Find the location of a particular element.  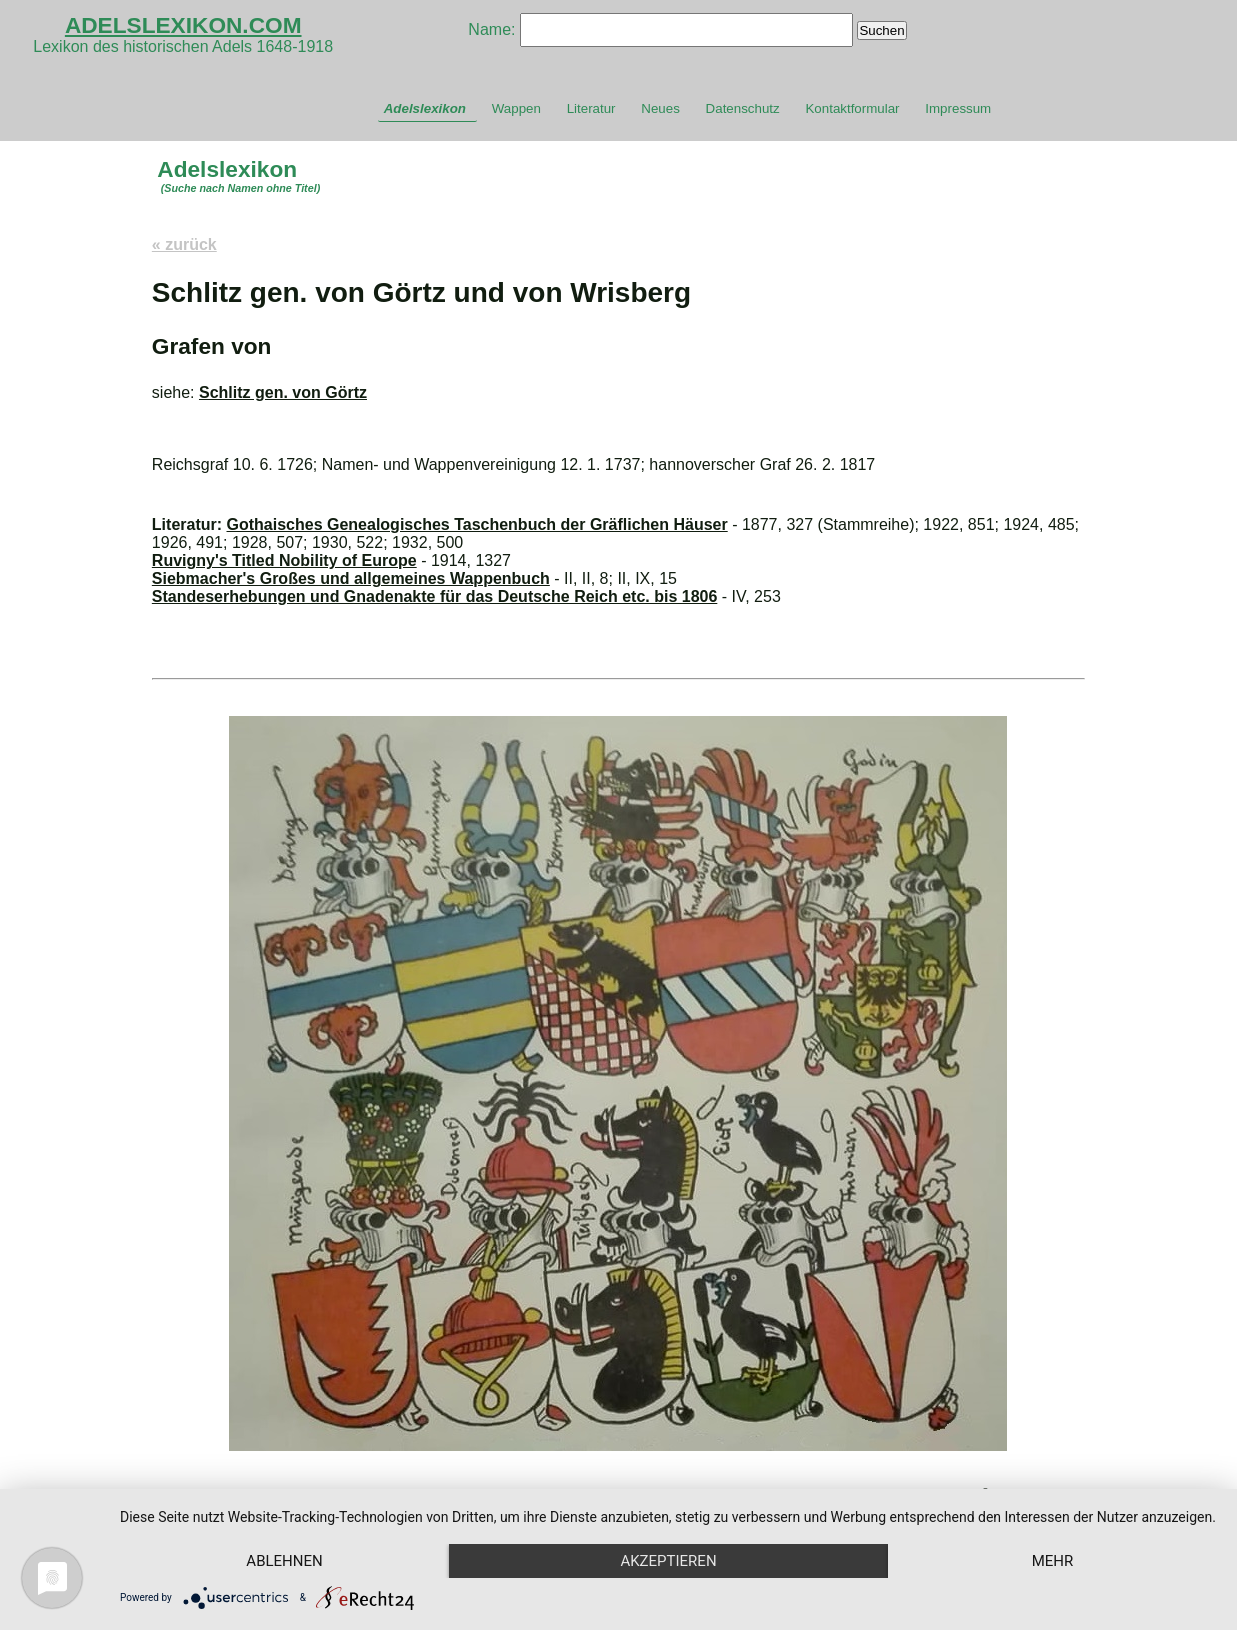

Standeserhebungen und Gnadenakte für das Deutsche Reich etc. bis 1806 is located at coordinates (435, 596).